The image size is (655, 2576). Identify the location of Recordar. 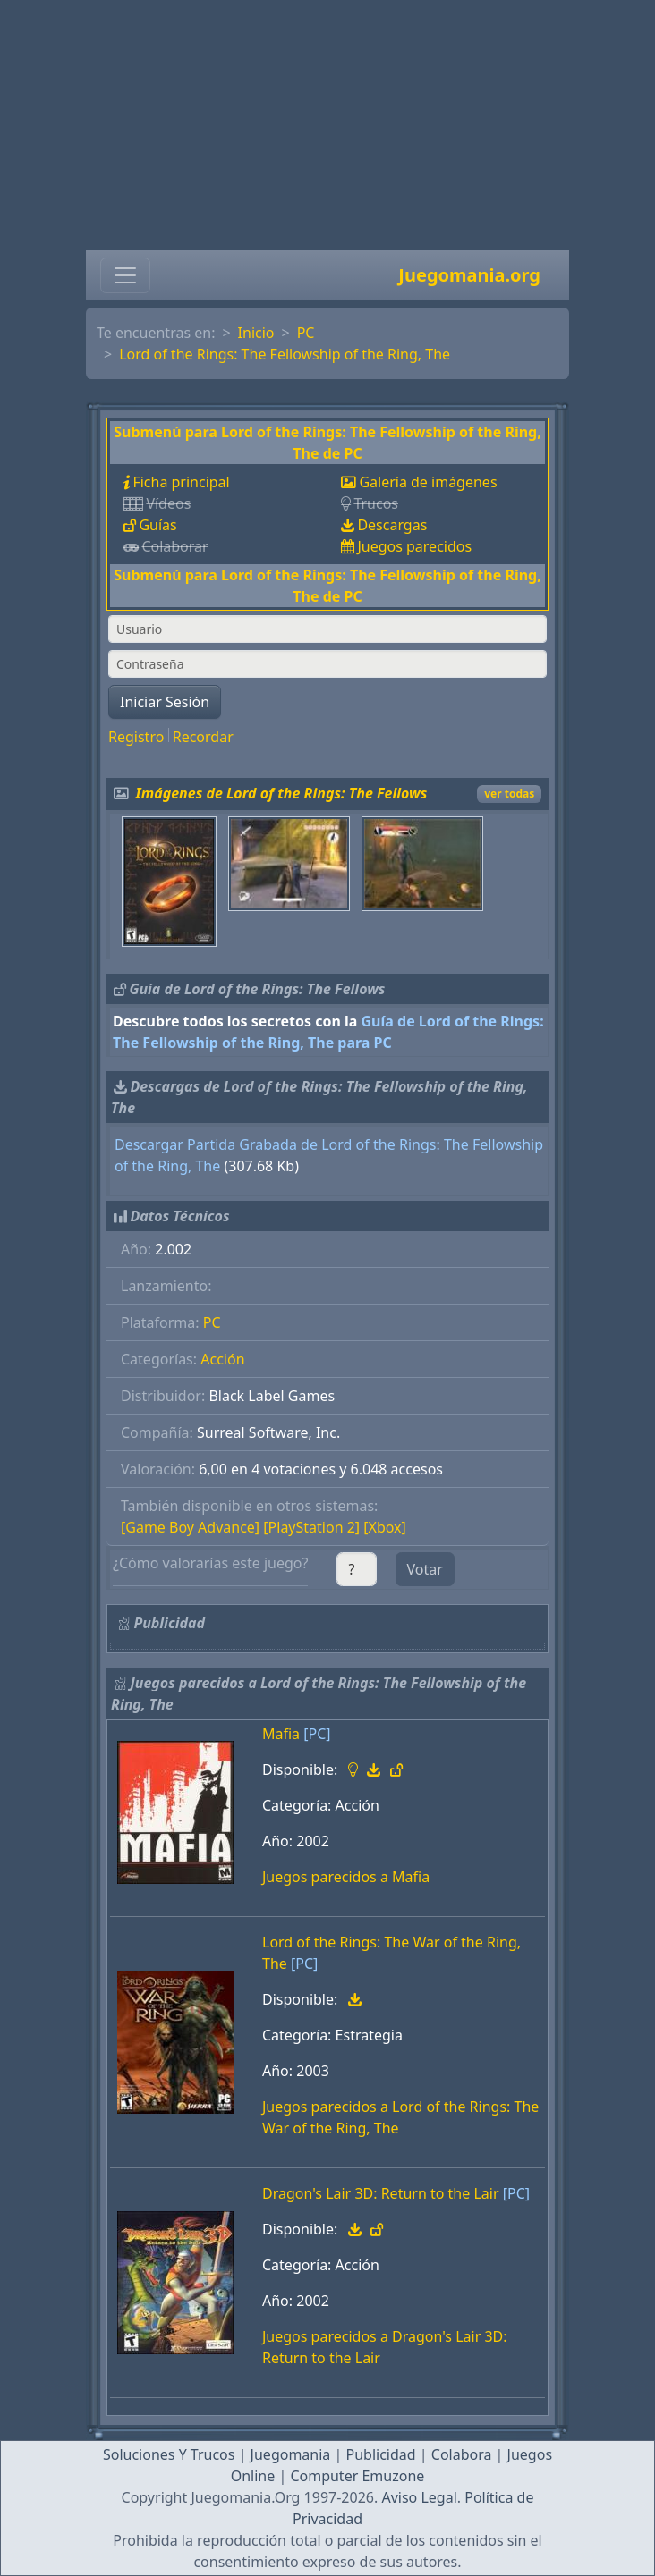
(203, 737).